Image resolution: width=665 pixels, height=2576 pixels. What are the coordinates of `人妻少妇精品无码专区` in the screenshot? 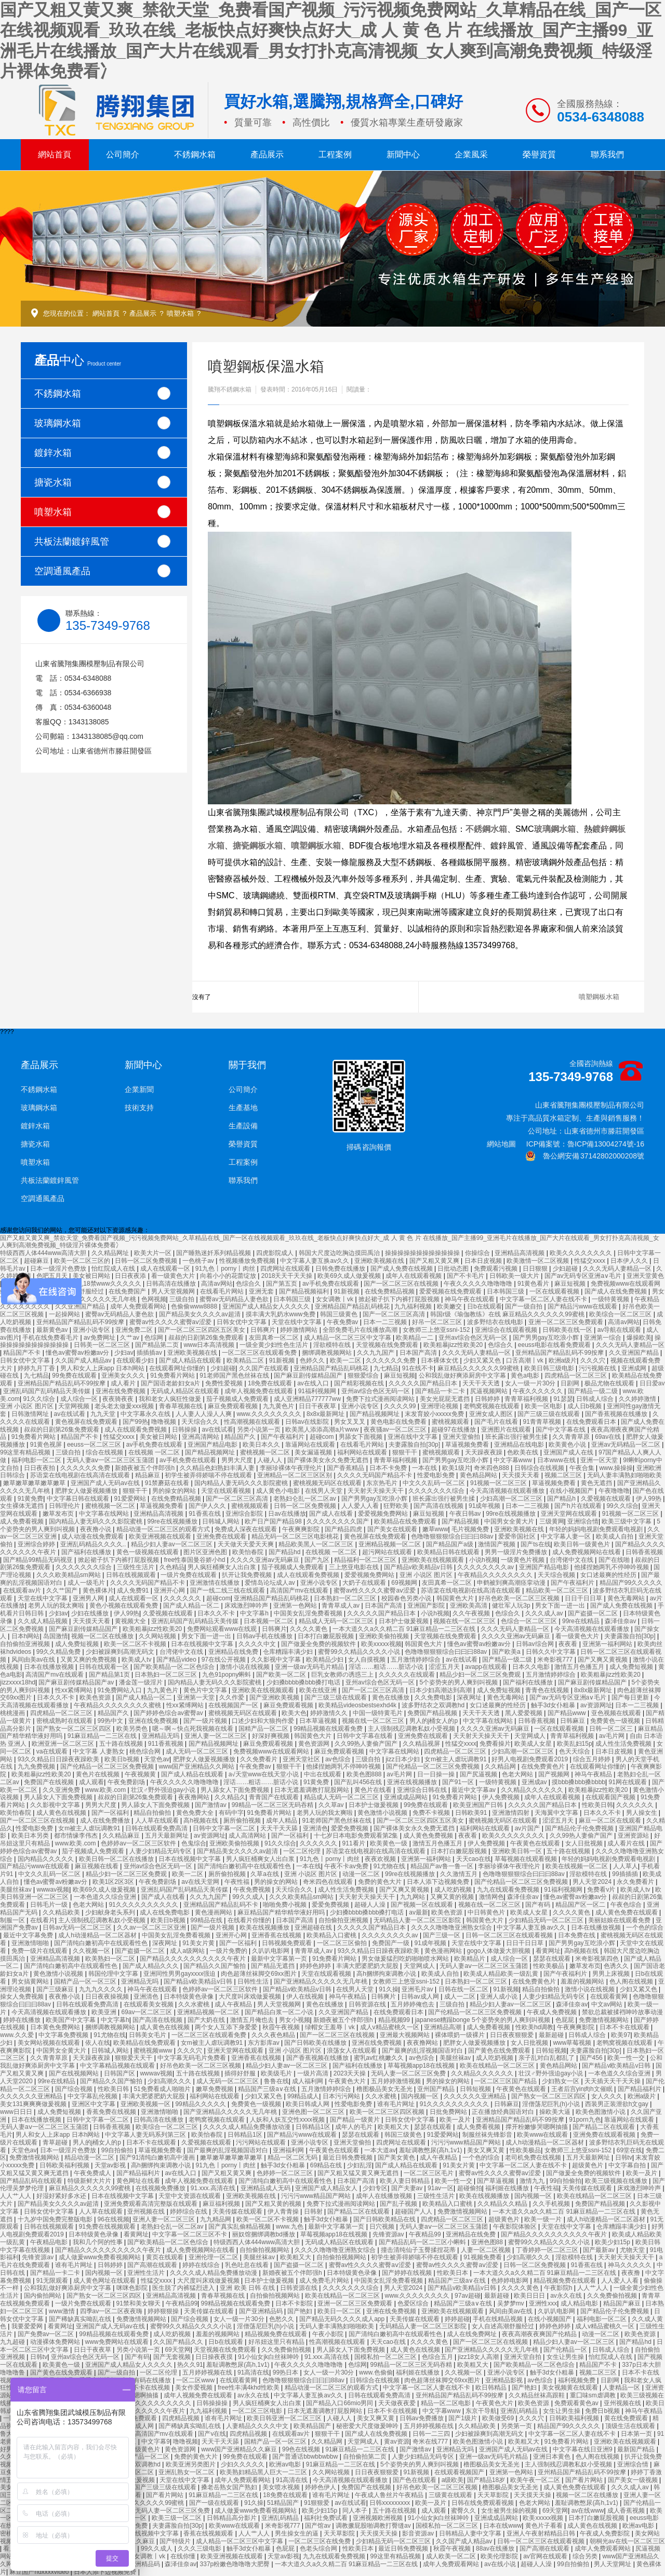 It's located at (161, 1851).